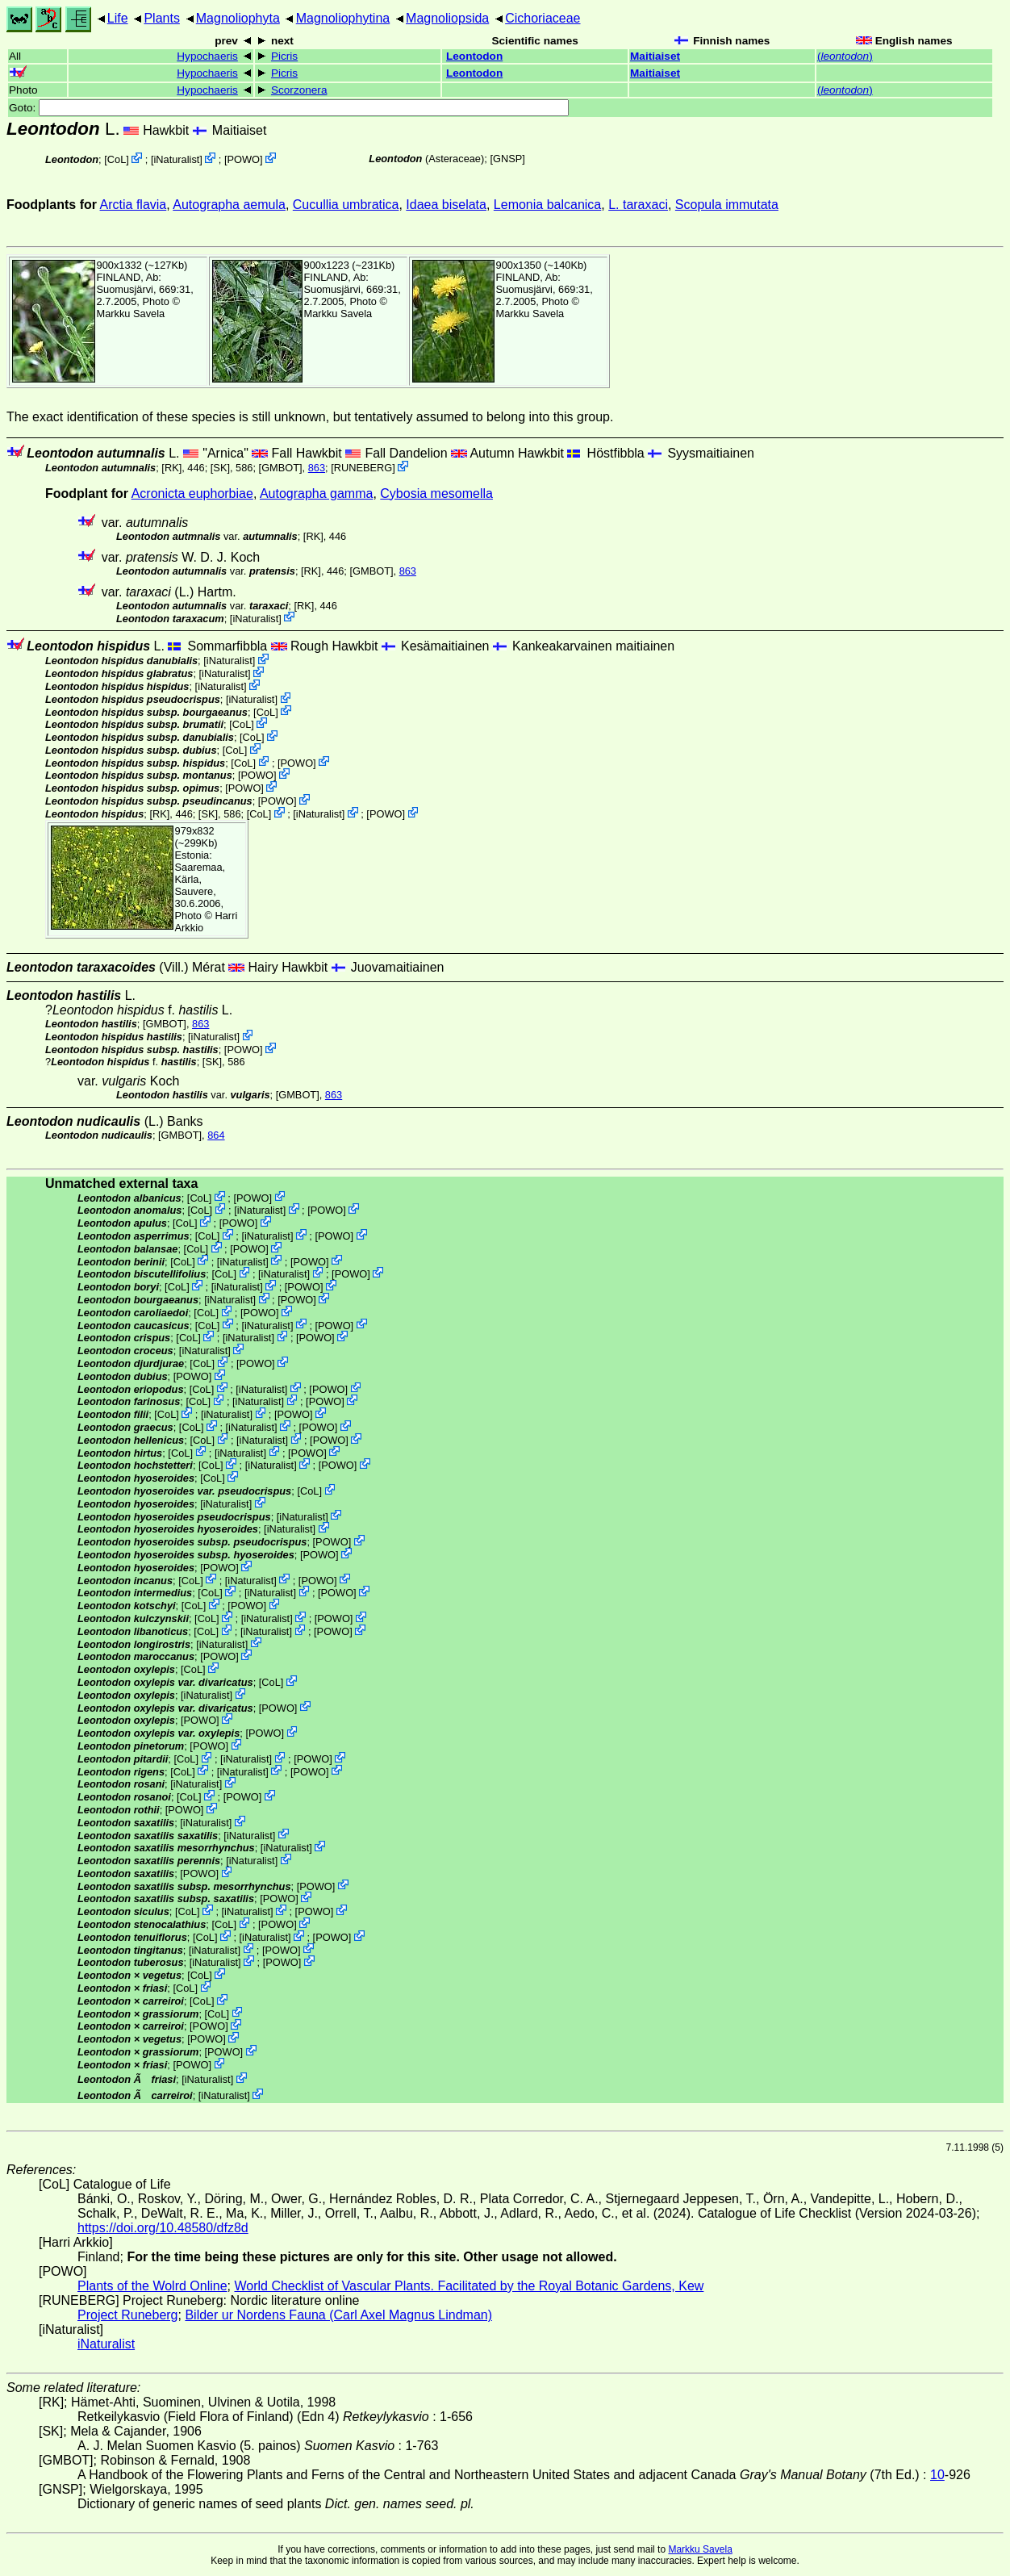 The image size is (1010, 2576). What do you see at coordinates (638, 204) in the screenshot?
I see `L. taraxaci` at bounding box center [638, 204].